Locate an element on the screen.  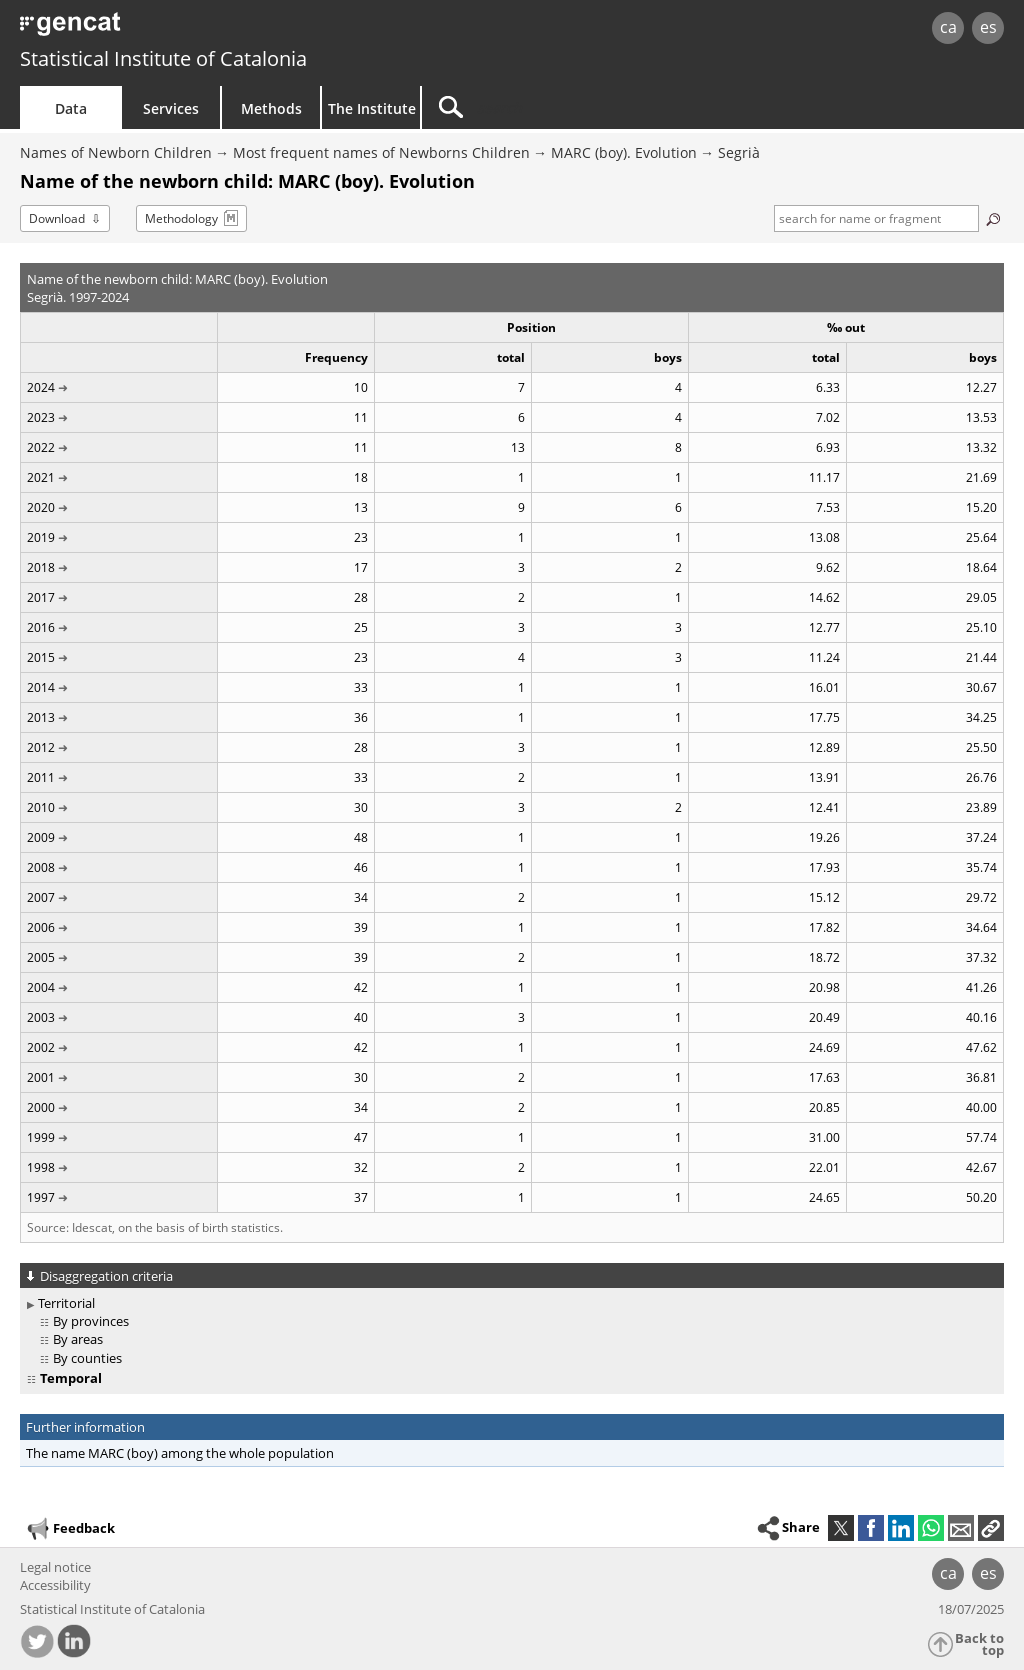
2023 is located at coordinates (41, 417).